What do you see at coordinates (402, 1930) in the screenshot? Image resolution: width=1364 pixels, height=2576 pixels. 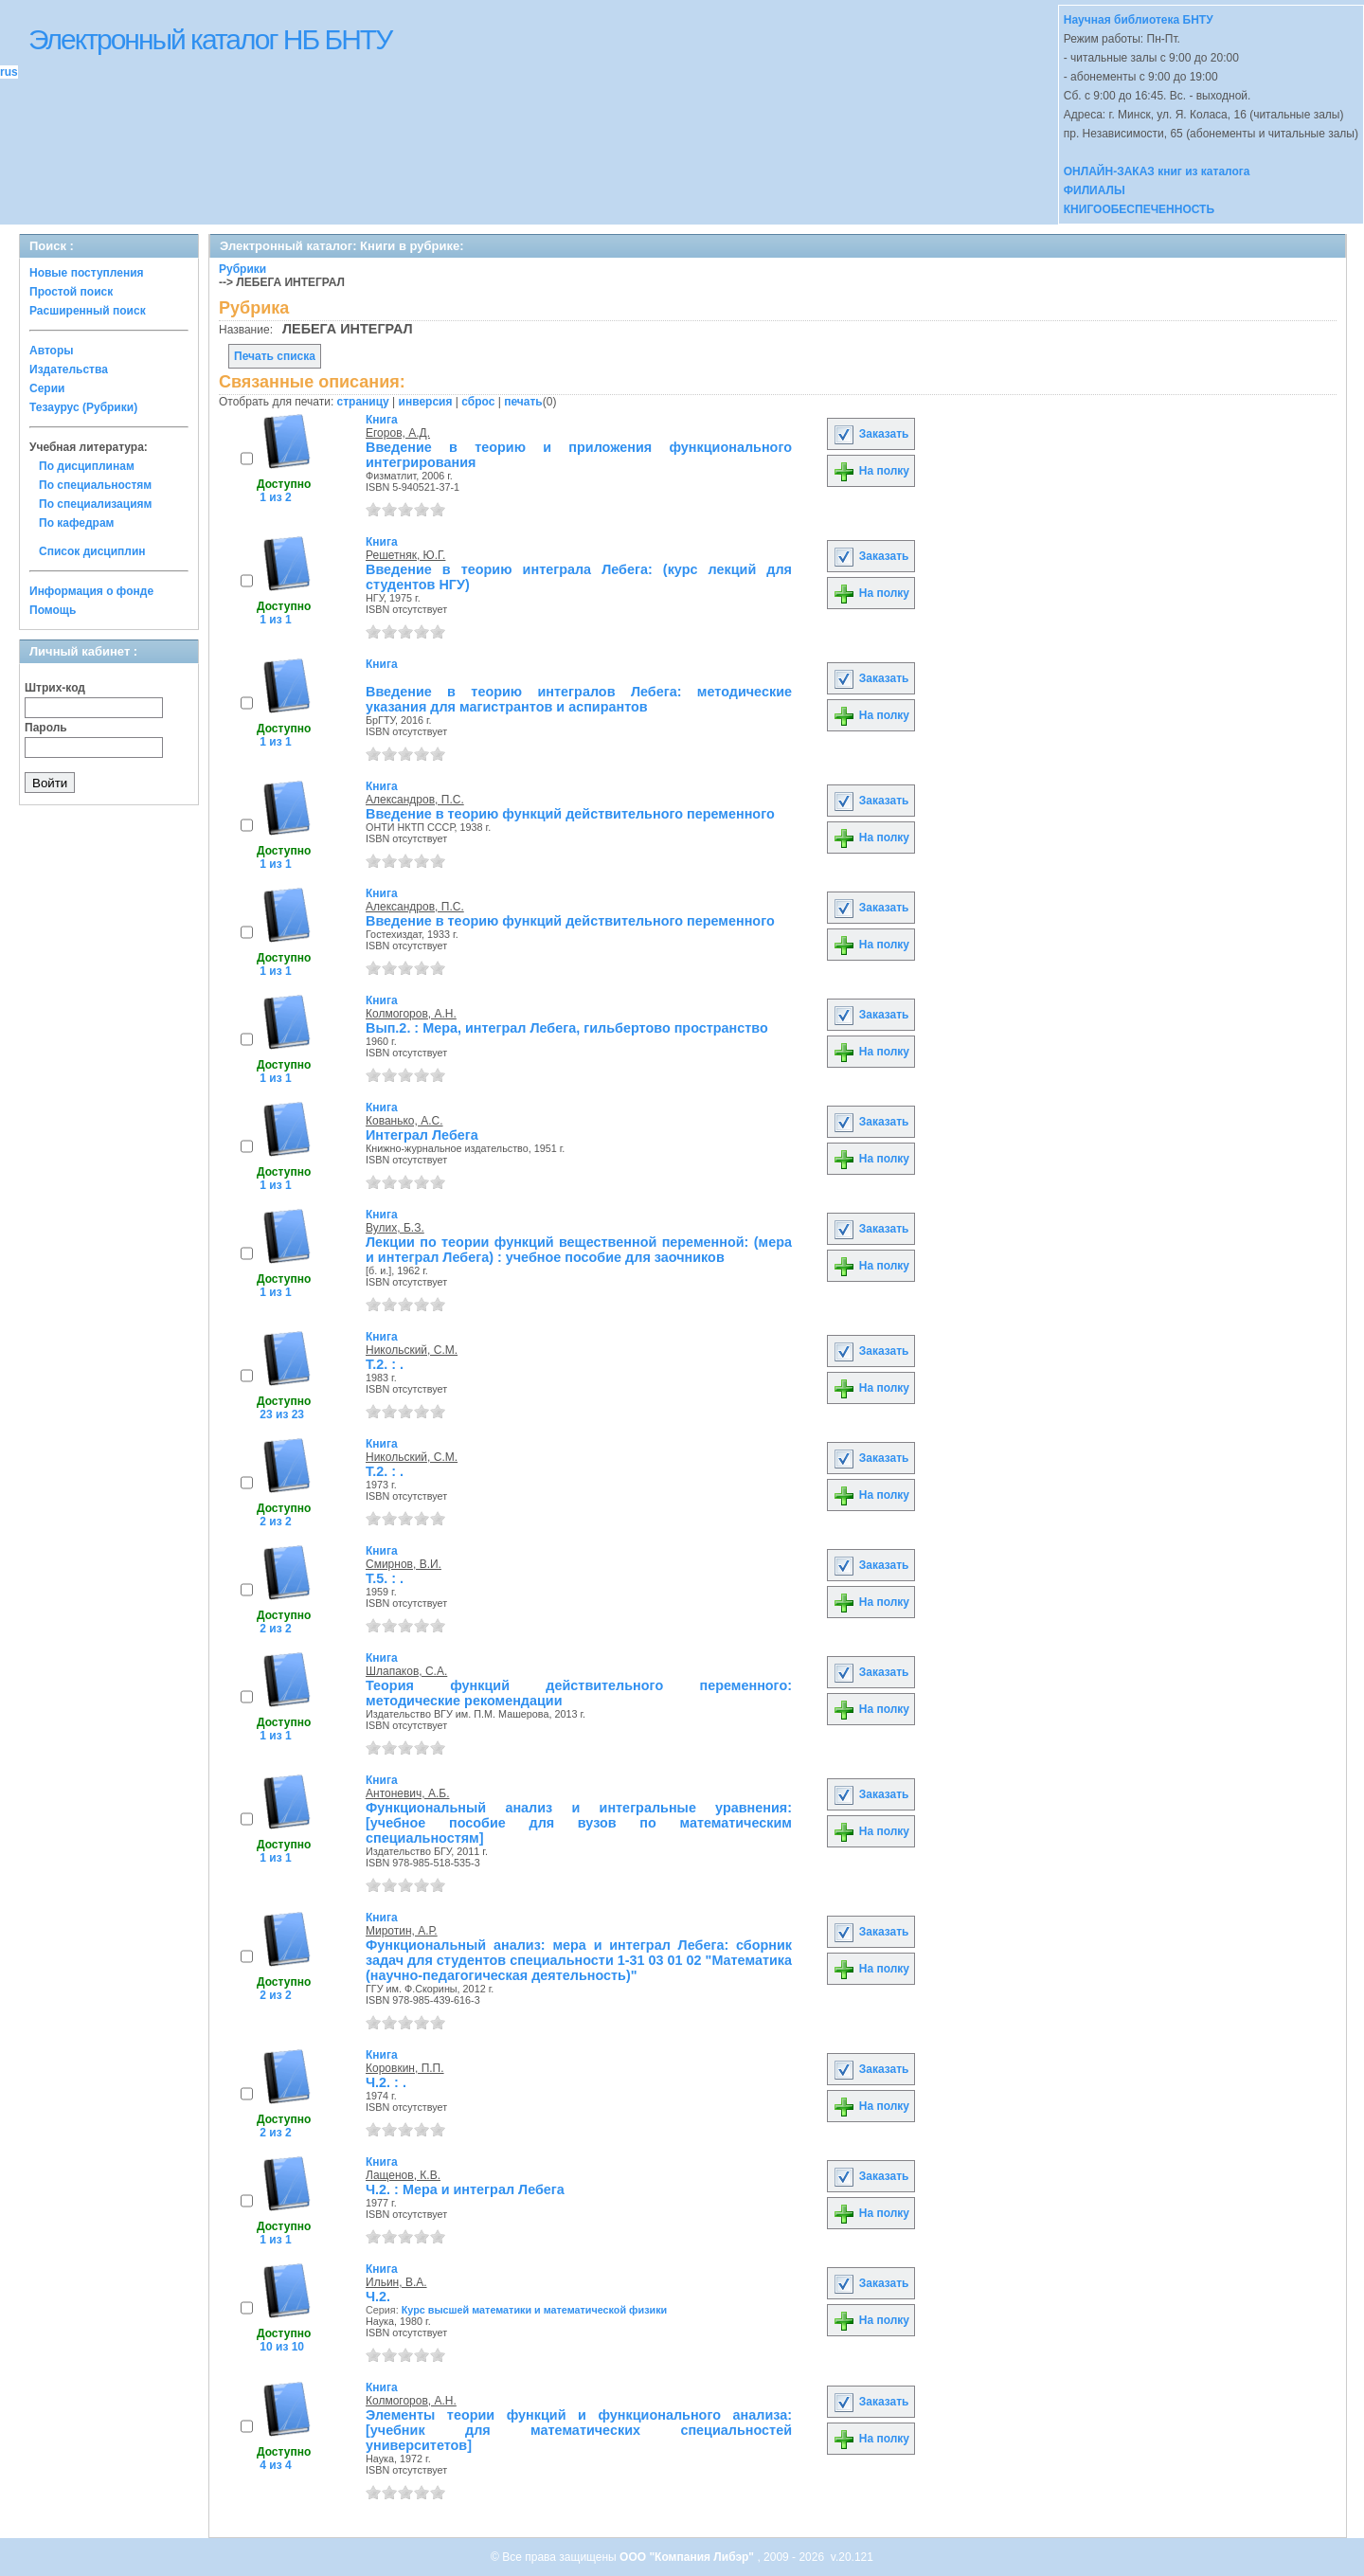 I see `Миротин, А.Р.` at bounding box center [402, 1930].